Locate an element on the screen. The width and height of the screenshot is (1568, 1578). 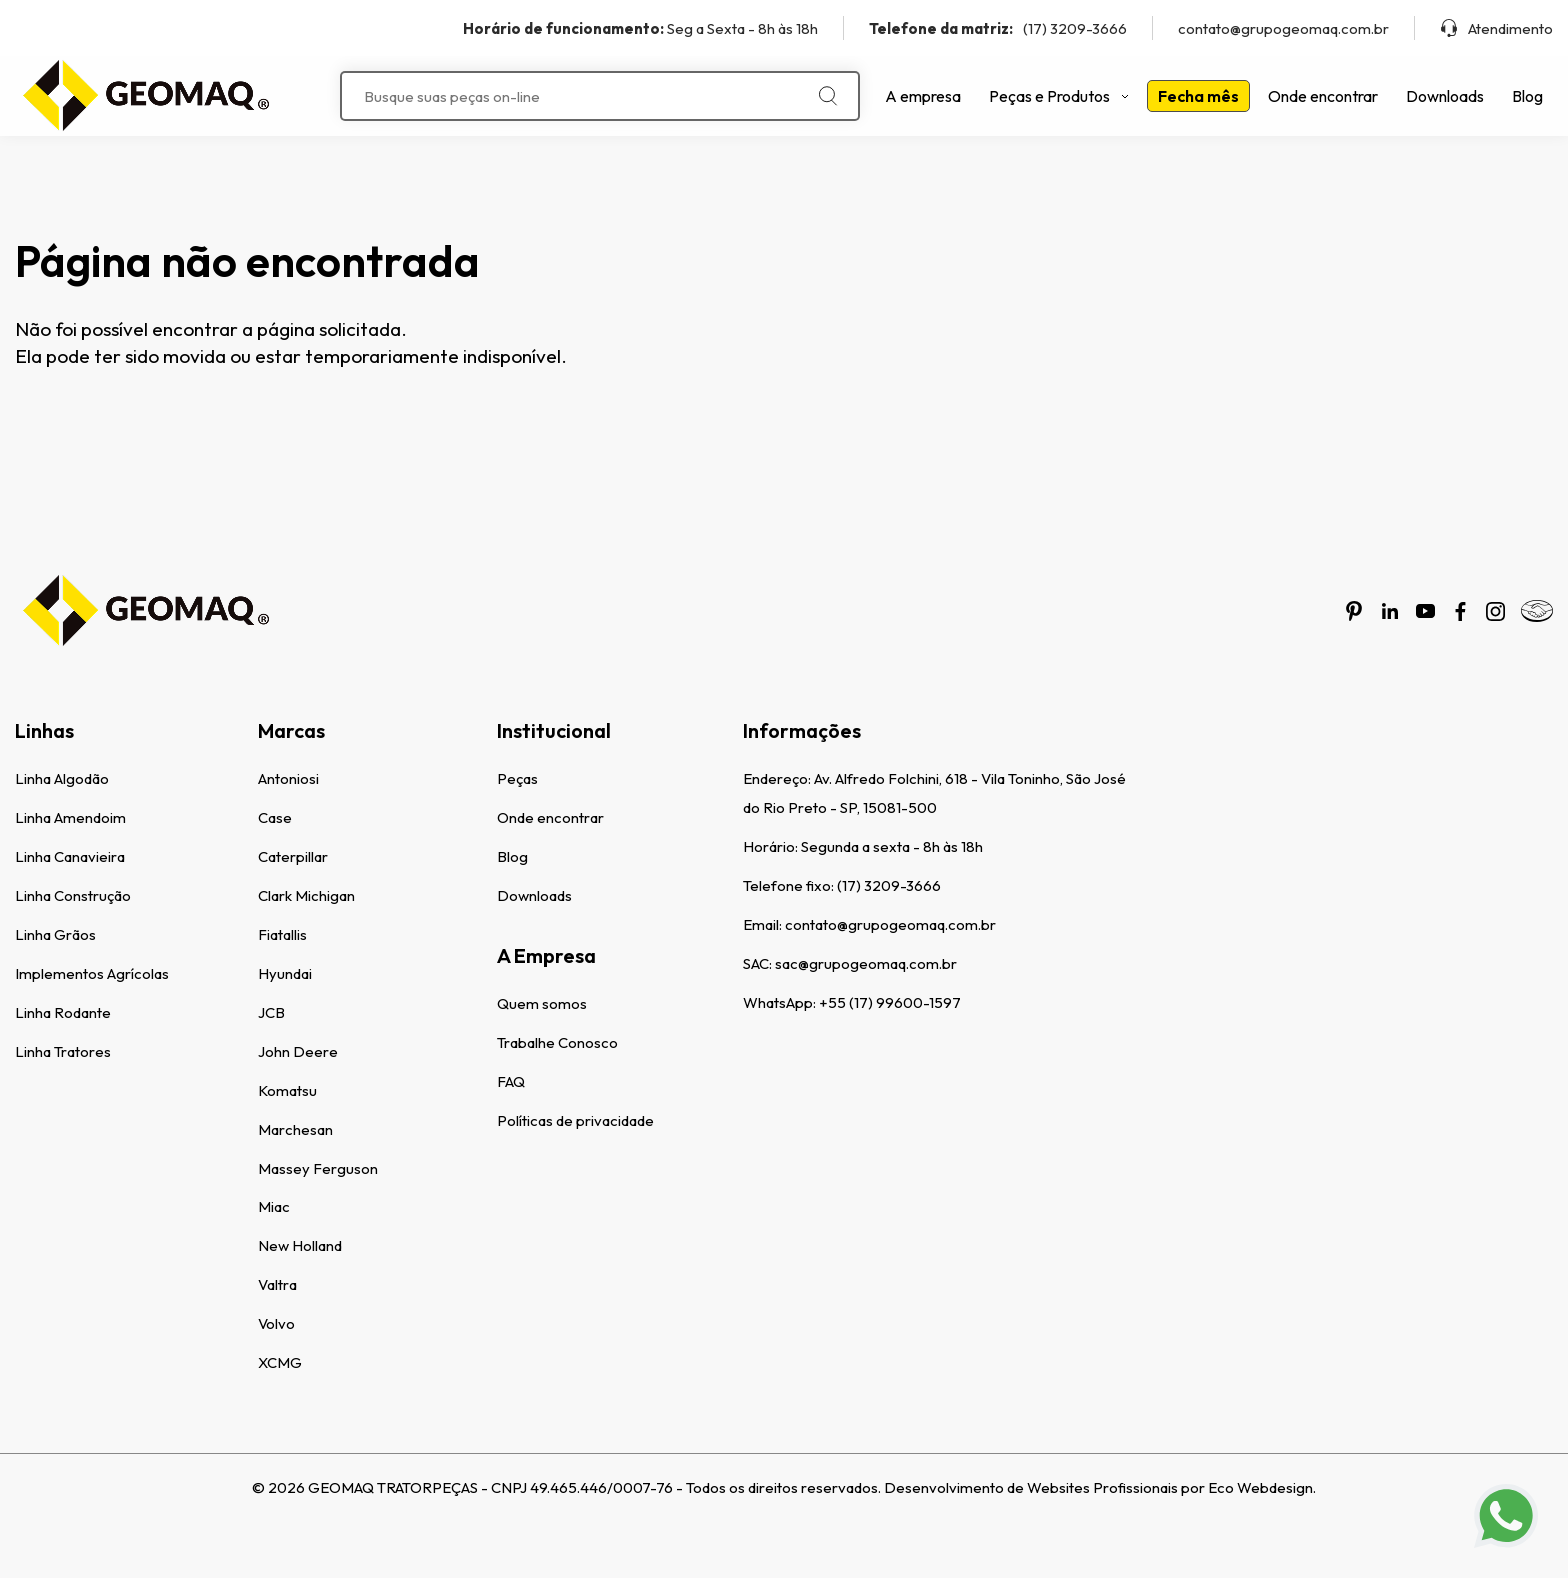
Peças is located at coordinates (517, 778).